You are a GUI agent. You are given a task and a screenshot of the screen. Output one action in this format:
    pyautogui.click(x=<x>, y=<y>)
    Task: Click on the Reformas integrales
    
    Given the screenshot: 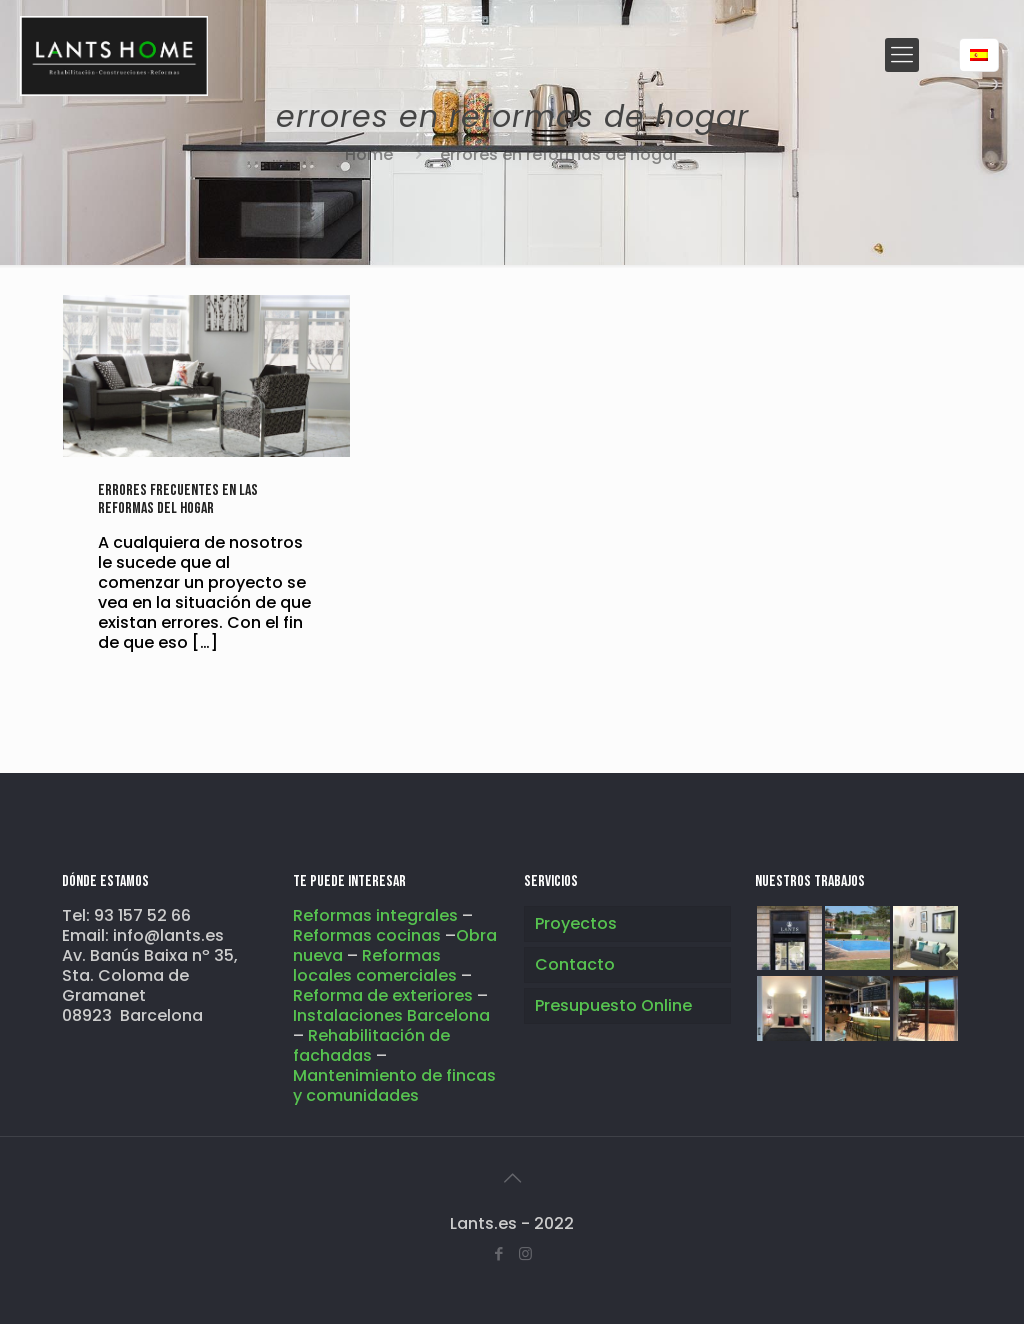 What is the action you would take?
    pyautogui.click(x=375, y=915)
    